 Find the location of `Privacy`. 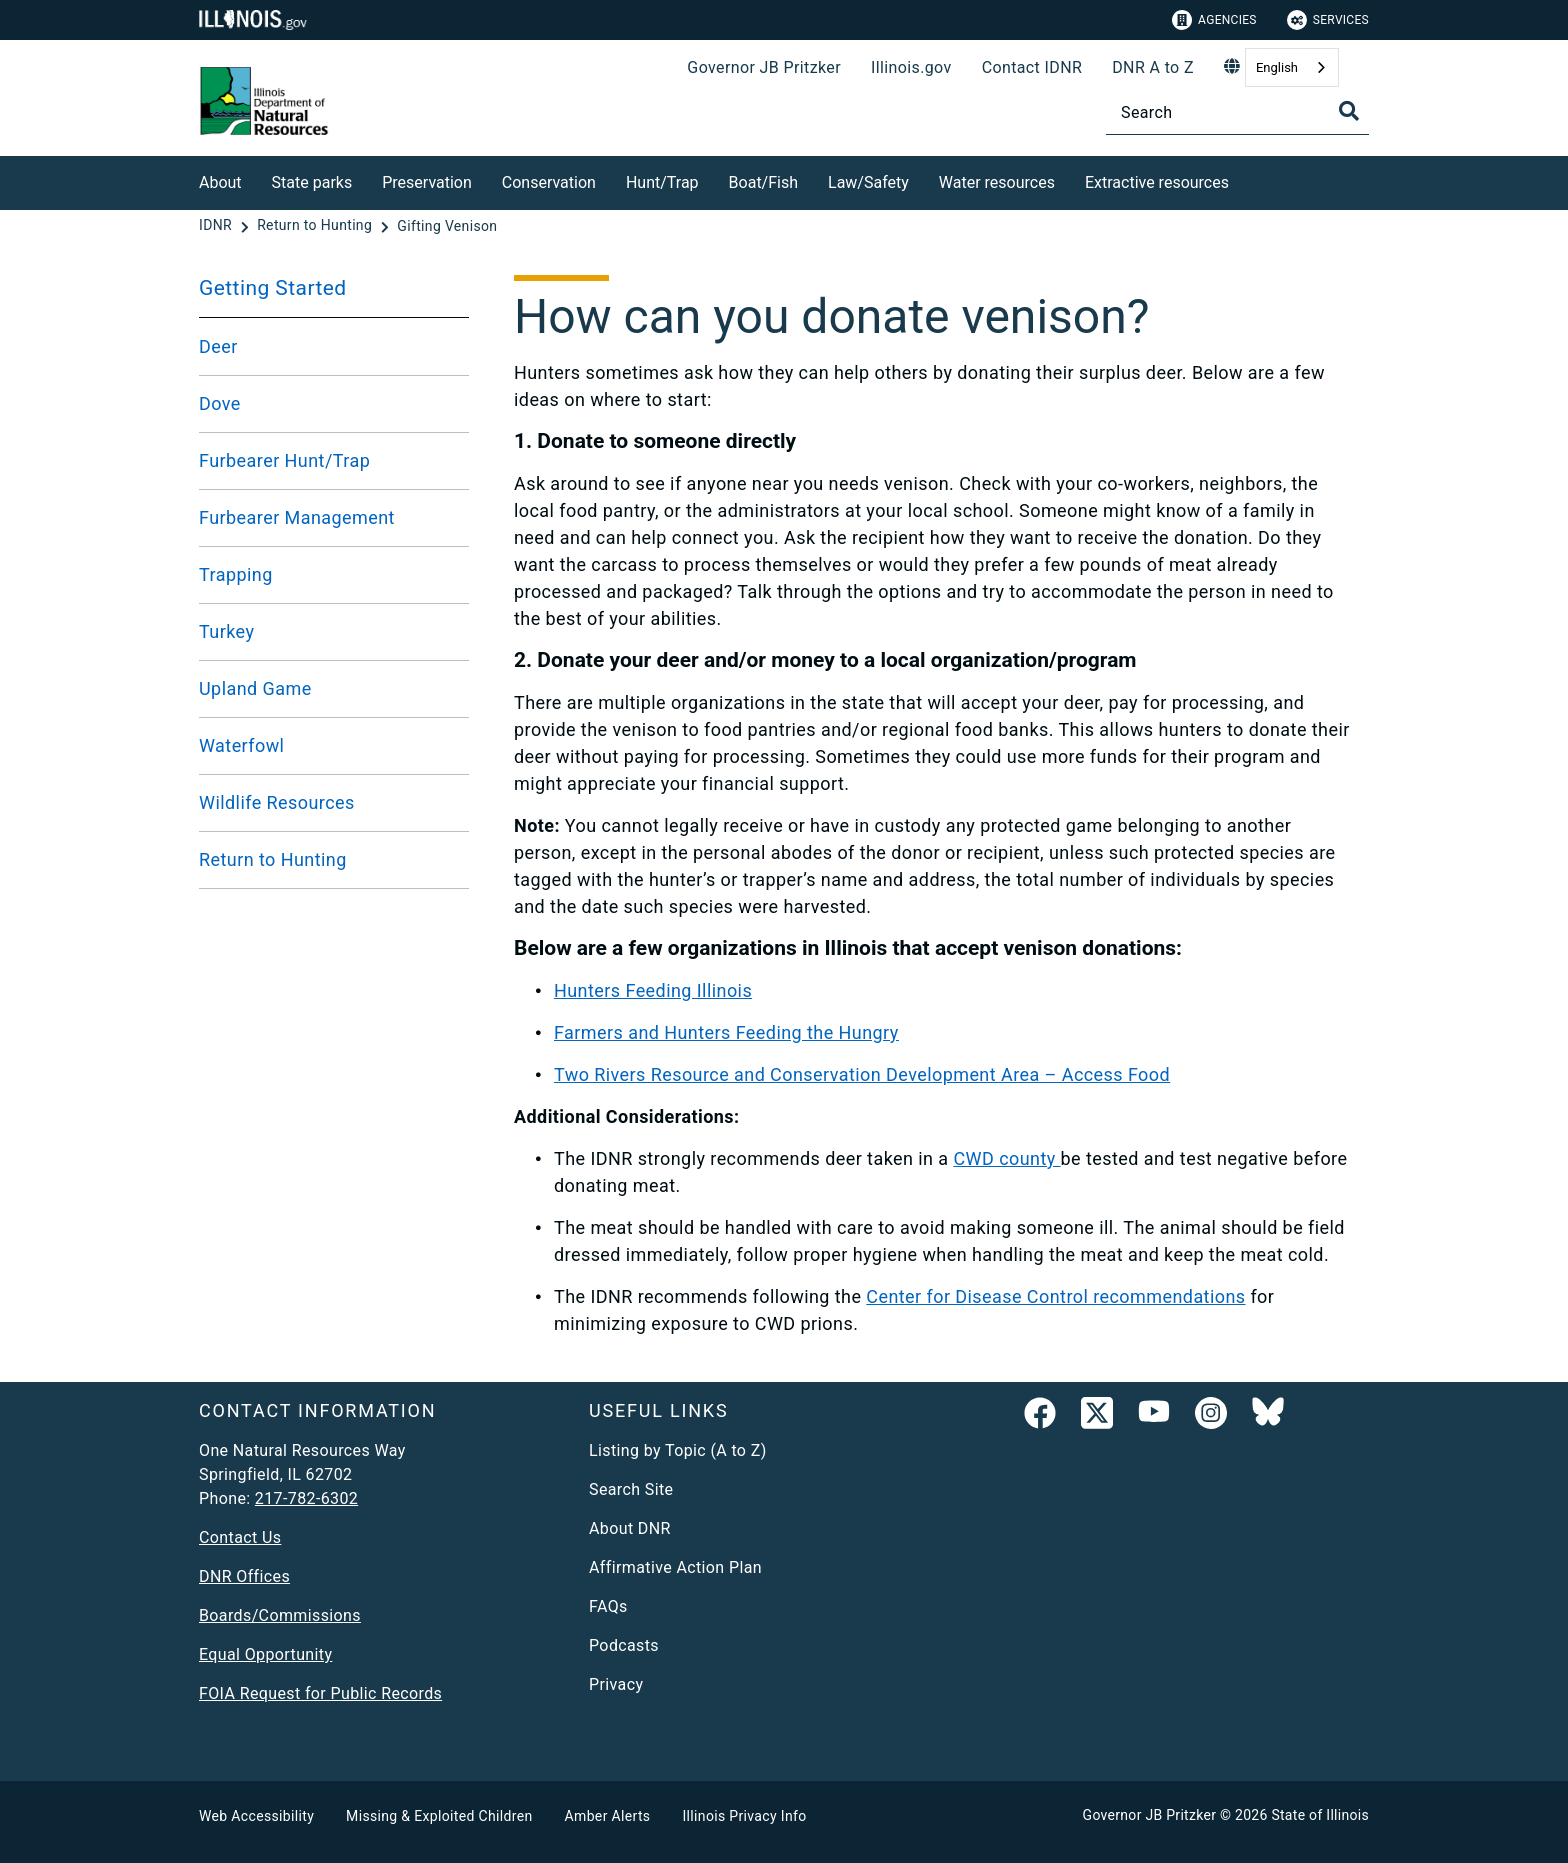

Privacy is located at coordinates (616, 1684).